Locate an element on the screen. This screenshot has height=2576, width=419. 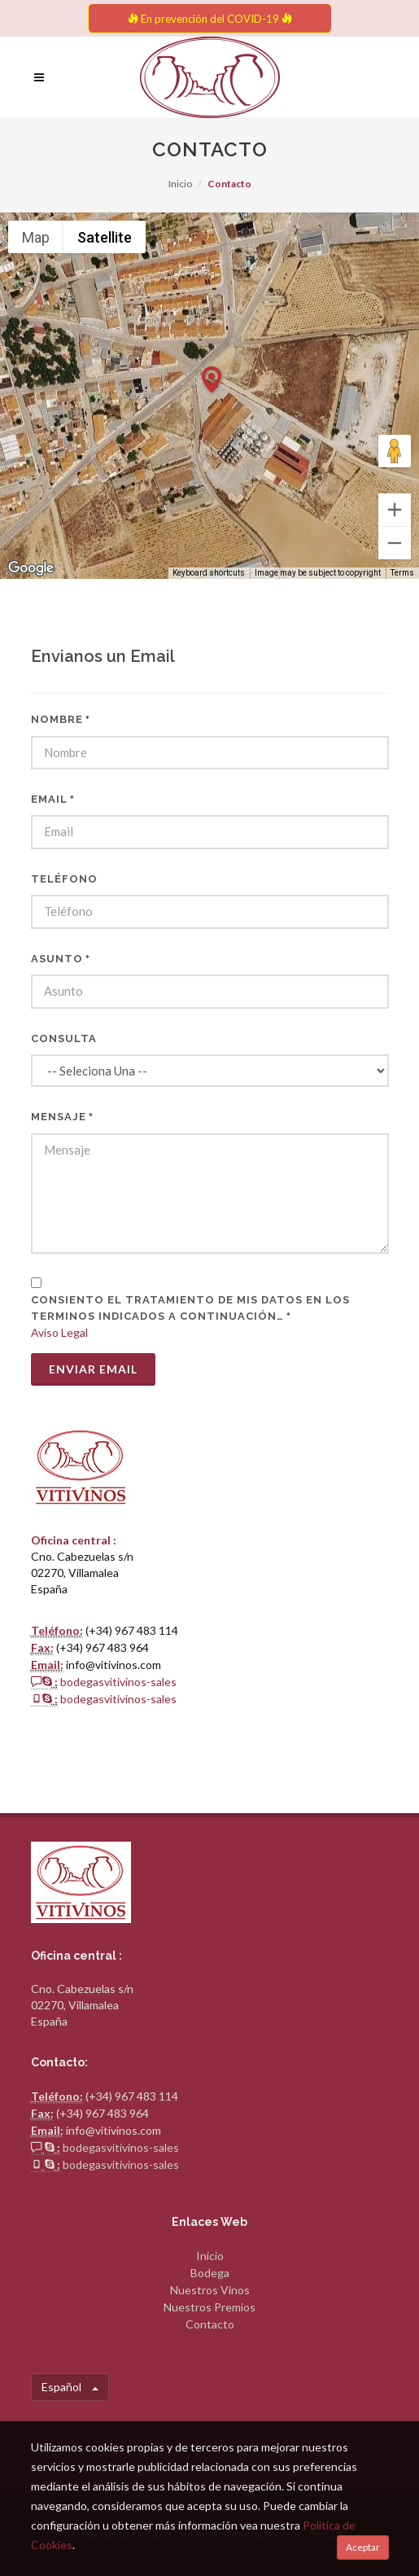
[Zoom in] is located at coordinates (394, 509).